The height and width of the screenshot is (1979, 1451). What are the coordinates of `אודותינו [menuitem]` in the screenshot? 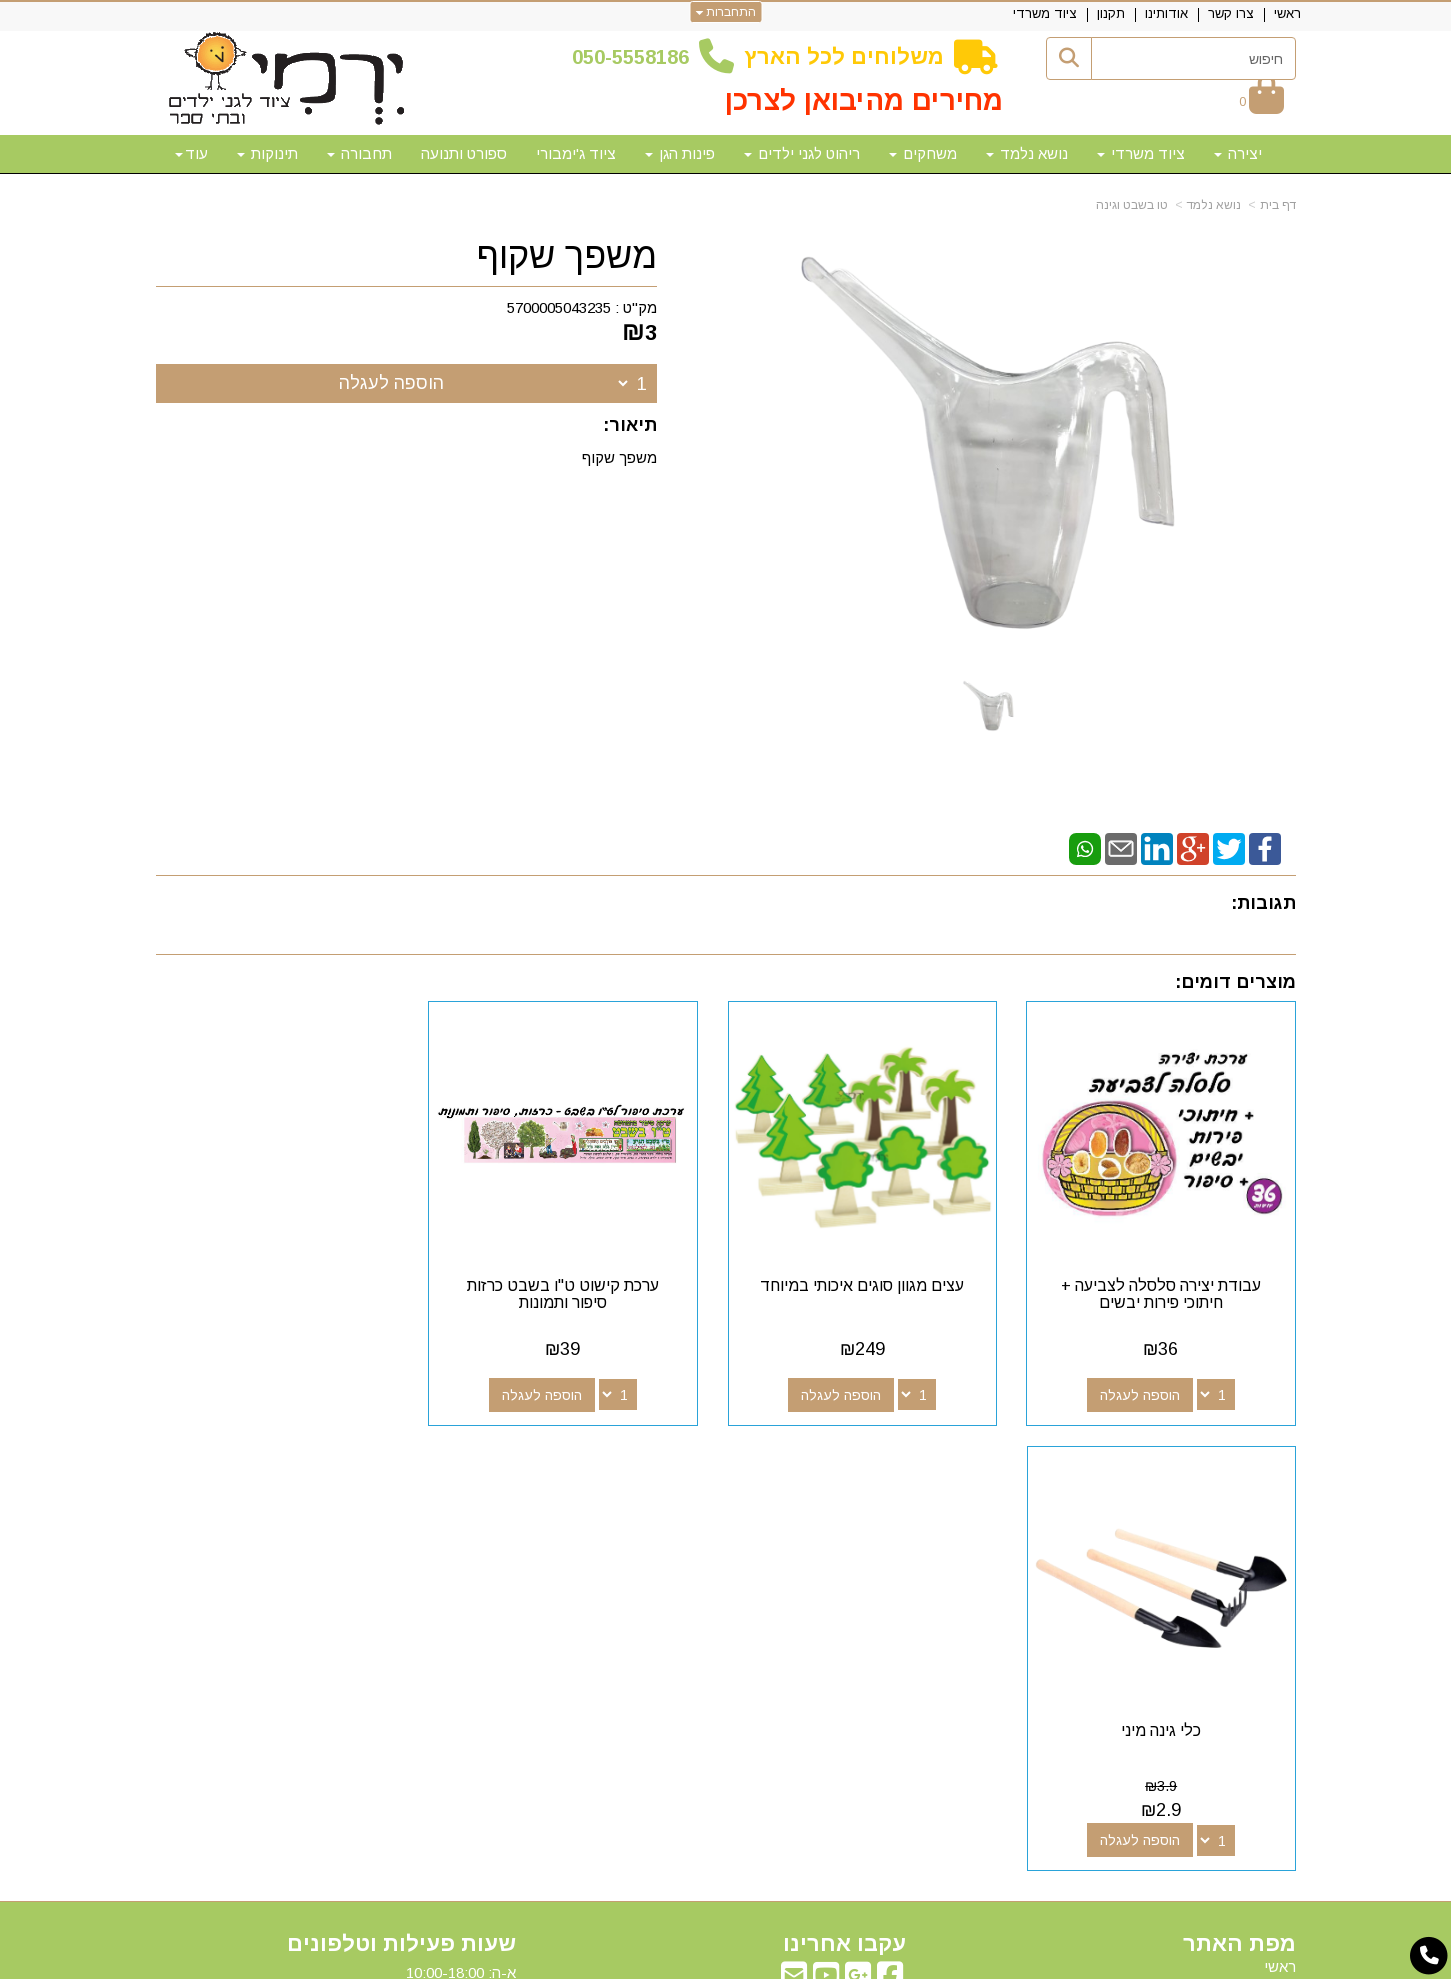 It's located at (1166, 13).